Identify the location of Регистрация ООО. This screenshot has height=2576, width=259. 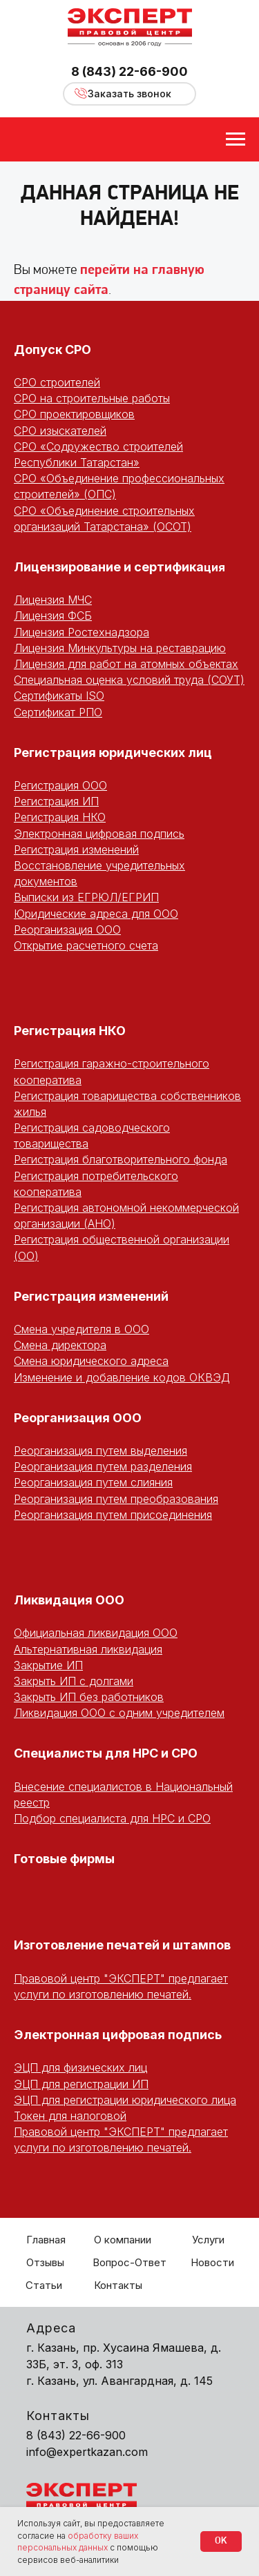
(60, 785).